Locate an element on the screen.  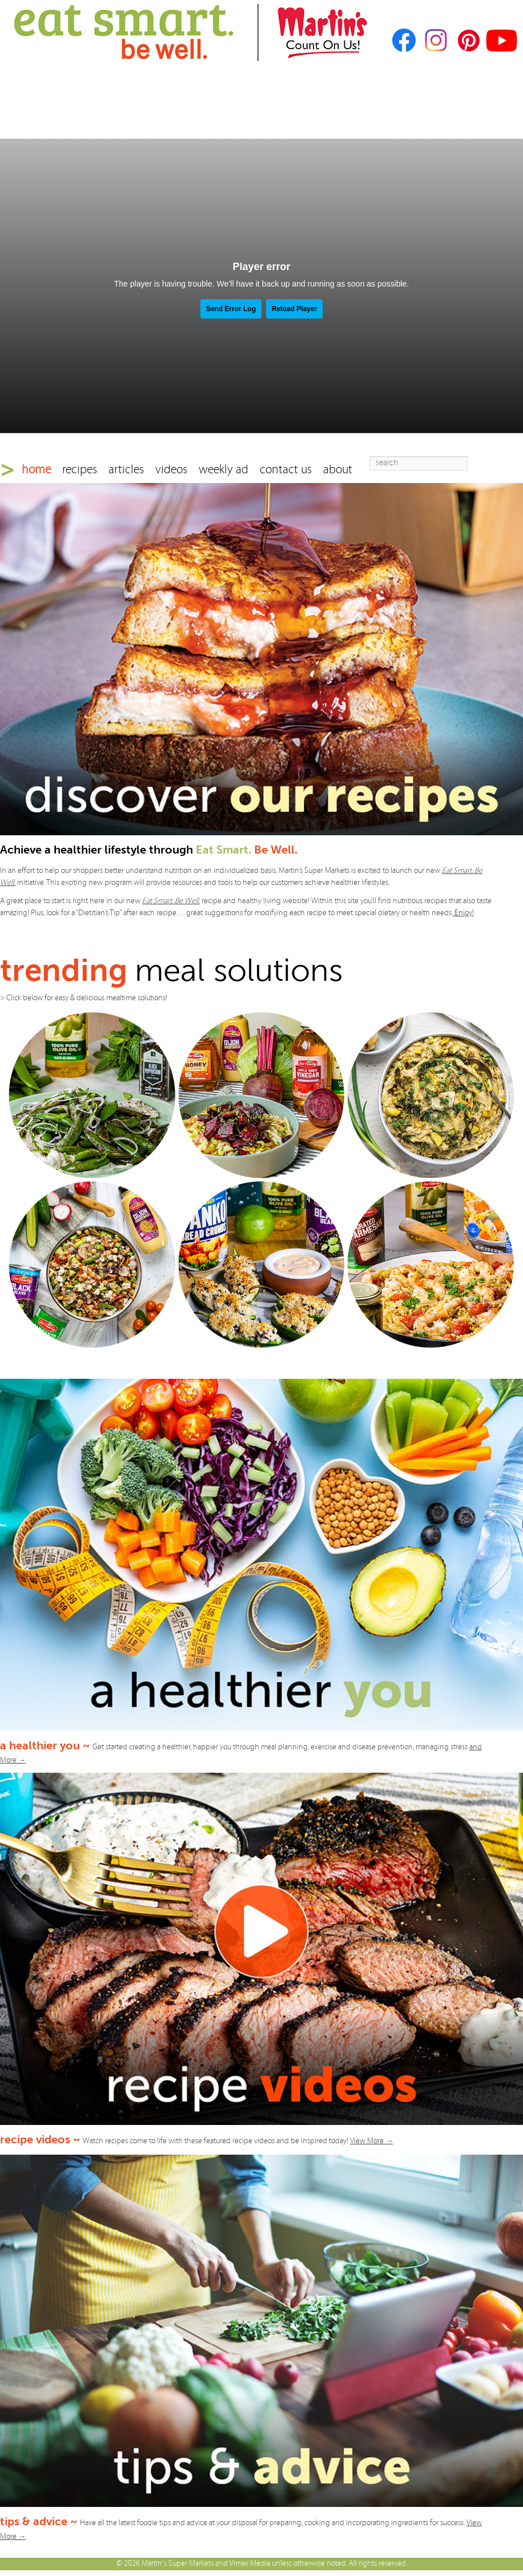
videos is located at coordinates (171, 469).